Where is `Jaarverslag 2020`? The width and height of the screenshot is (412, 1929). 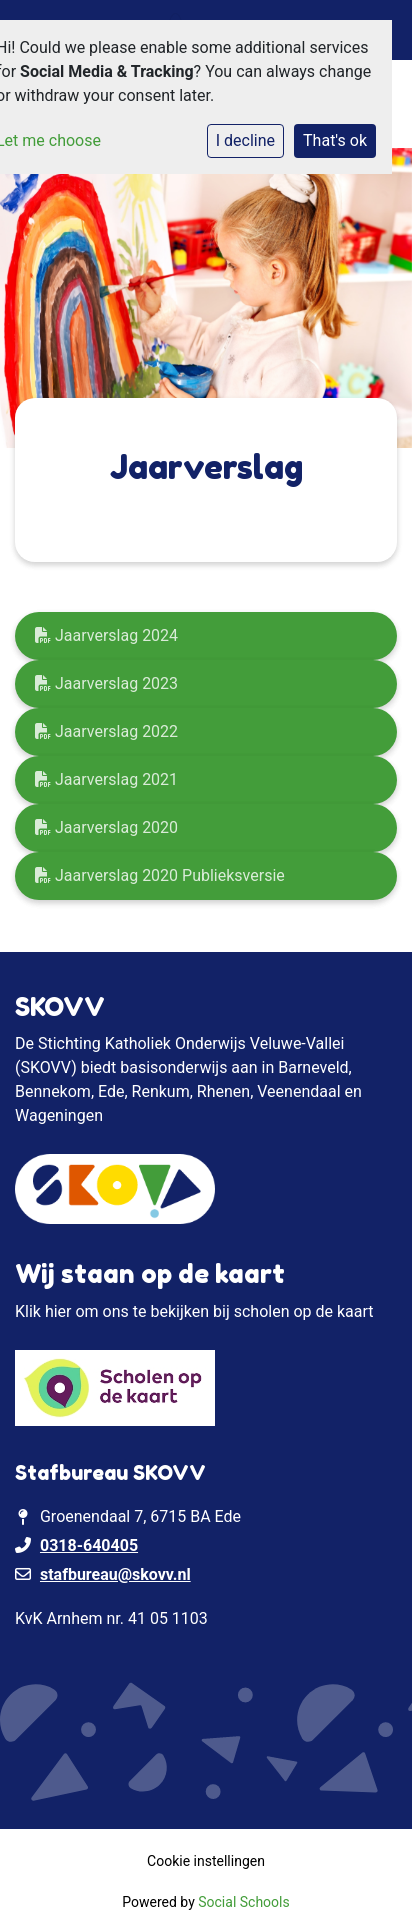 Jaarverslag 2020 is located at coordinates (106, 827).